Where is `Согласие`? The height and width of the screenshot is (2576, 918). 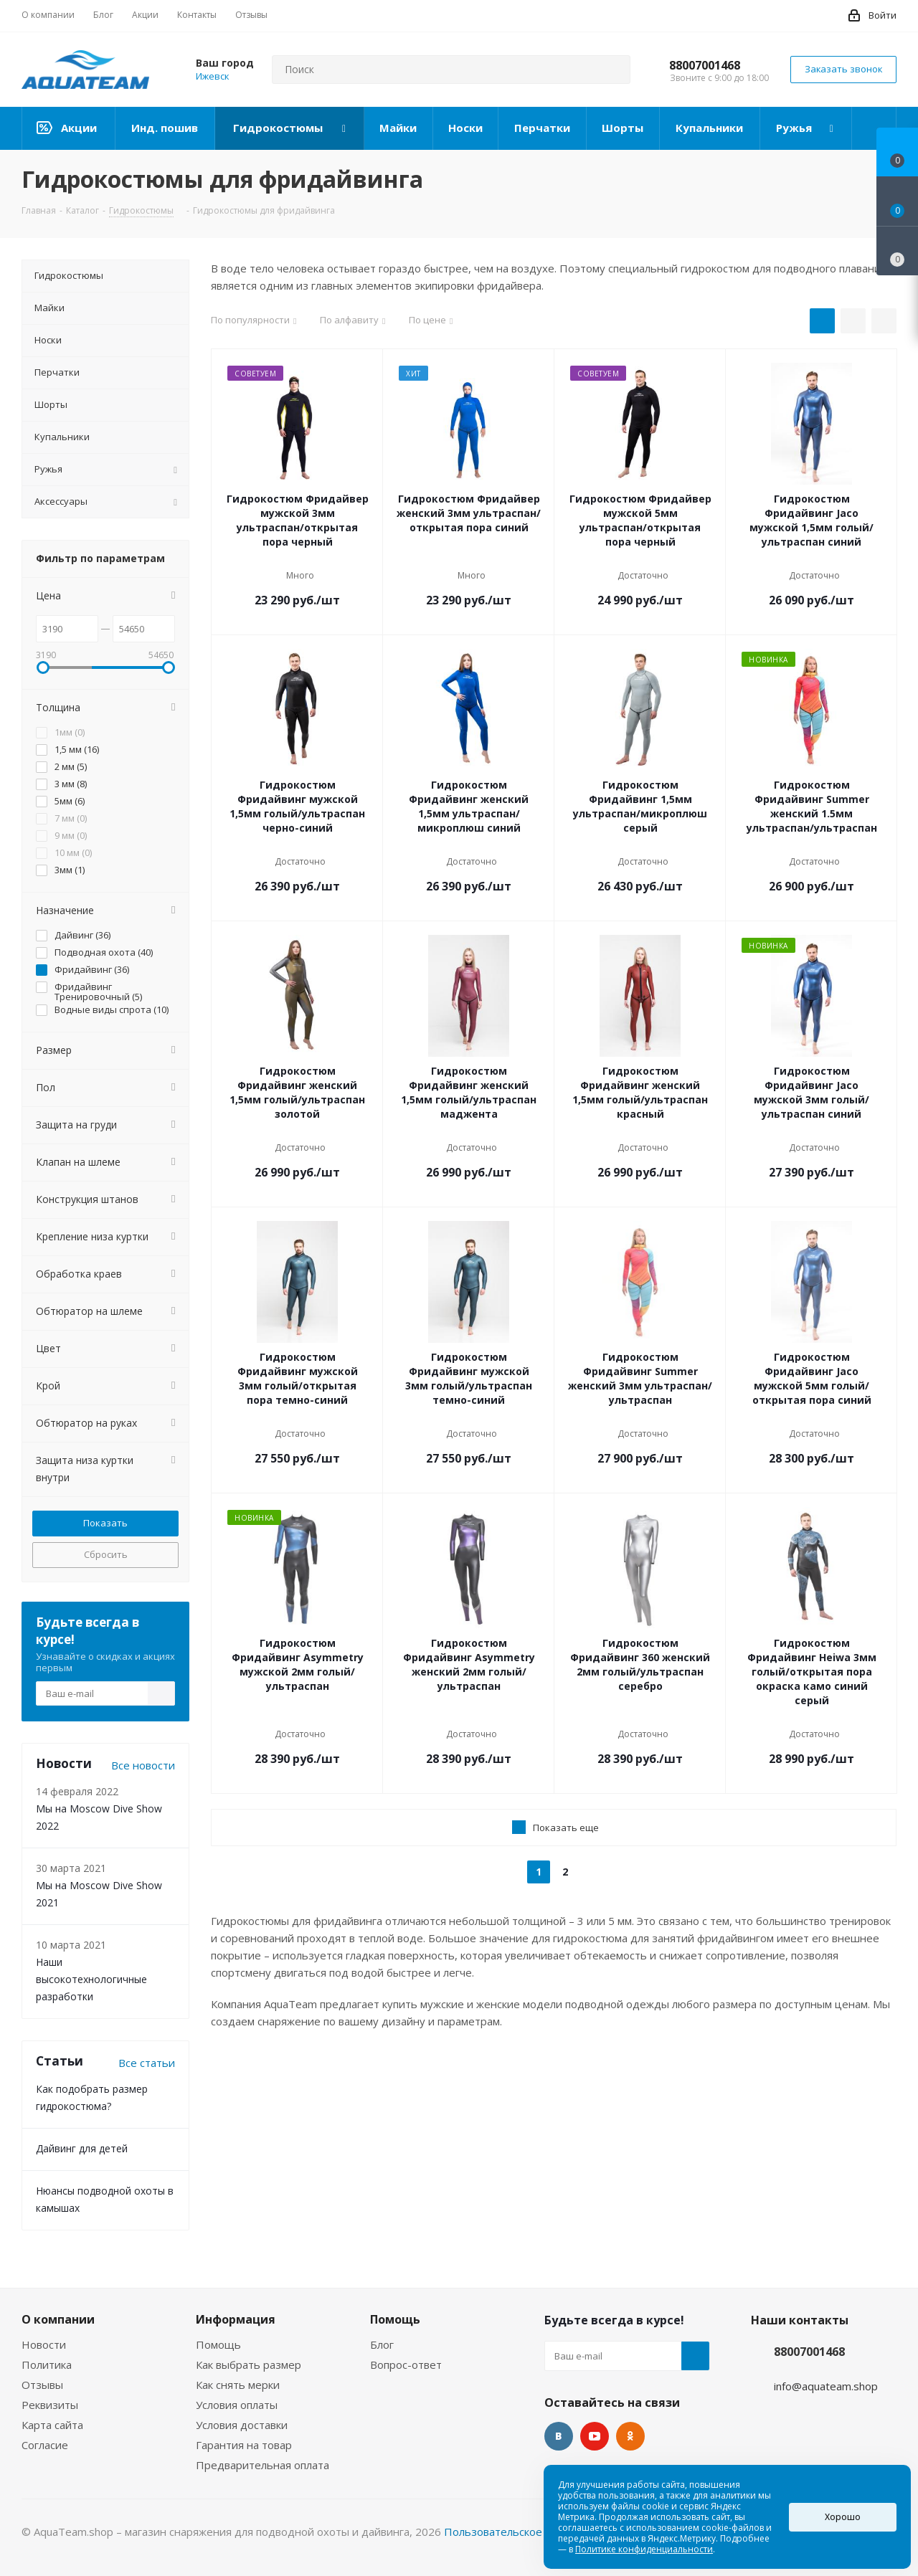
Согласие is located at coordinates (45, 2445).